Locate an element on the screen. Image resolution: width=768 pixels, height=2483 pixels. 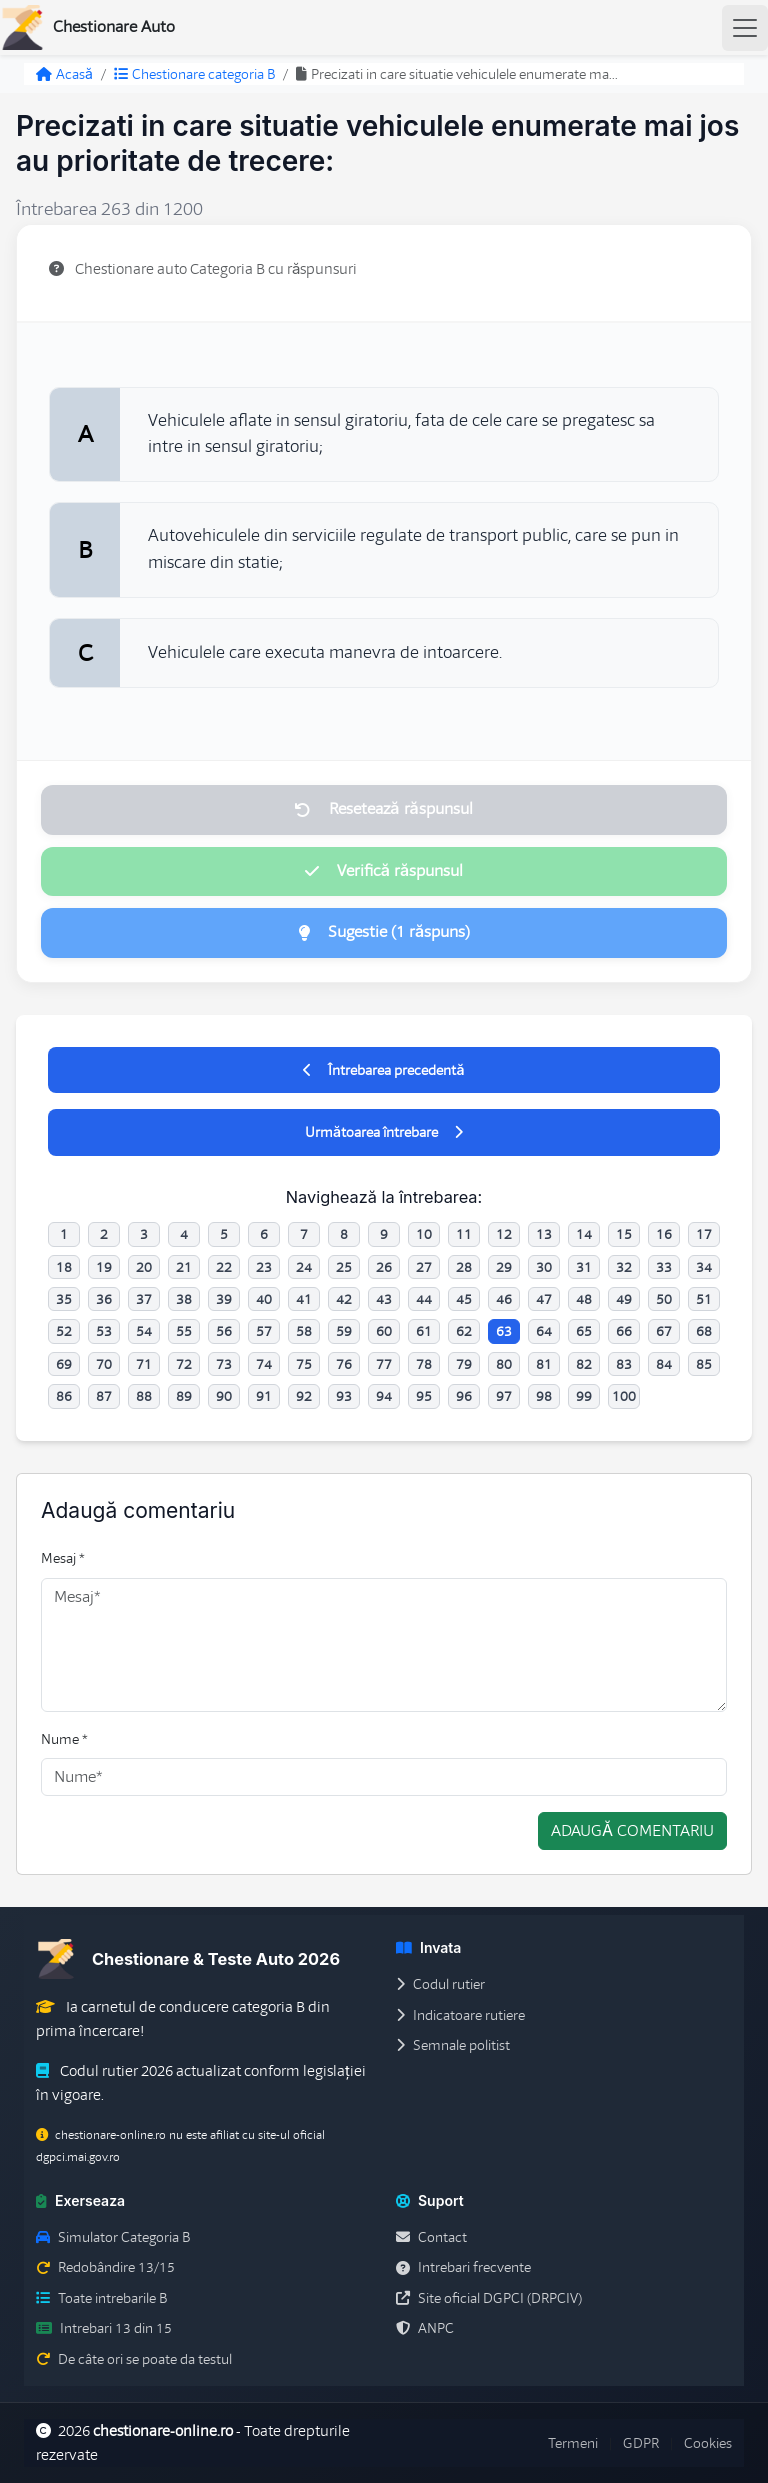
Verifică răspunsul is located at coordinates (384, 871).